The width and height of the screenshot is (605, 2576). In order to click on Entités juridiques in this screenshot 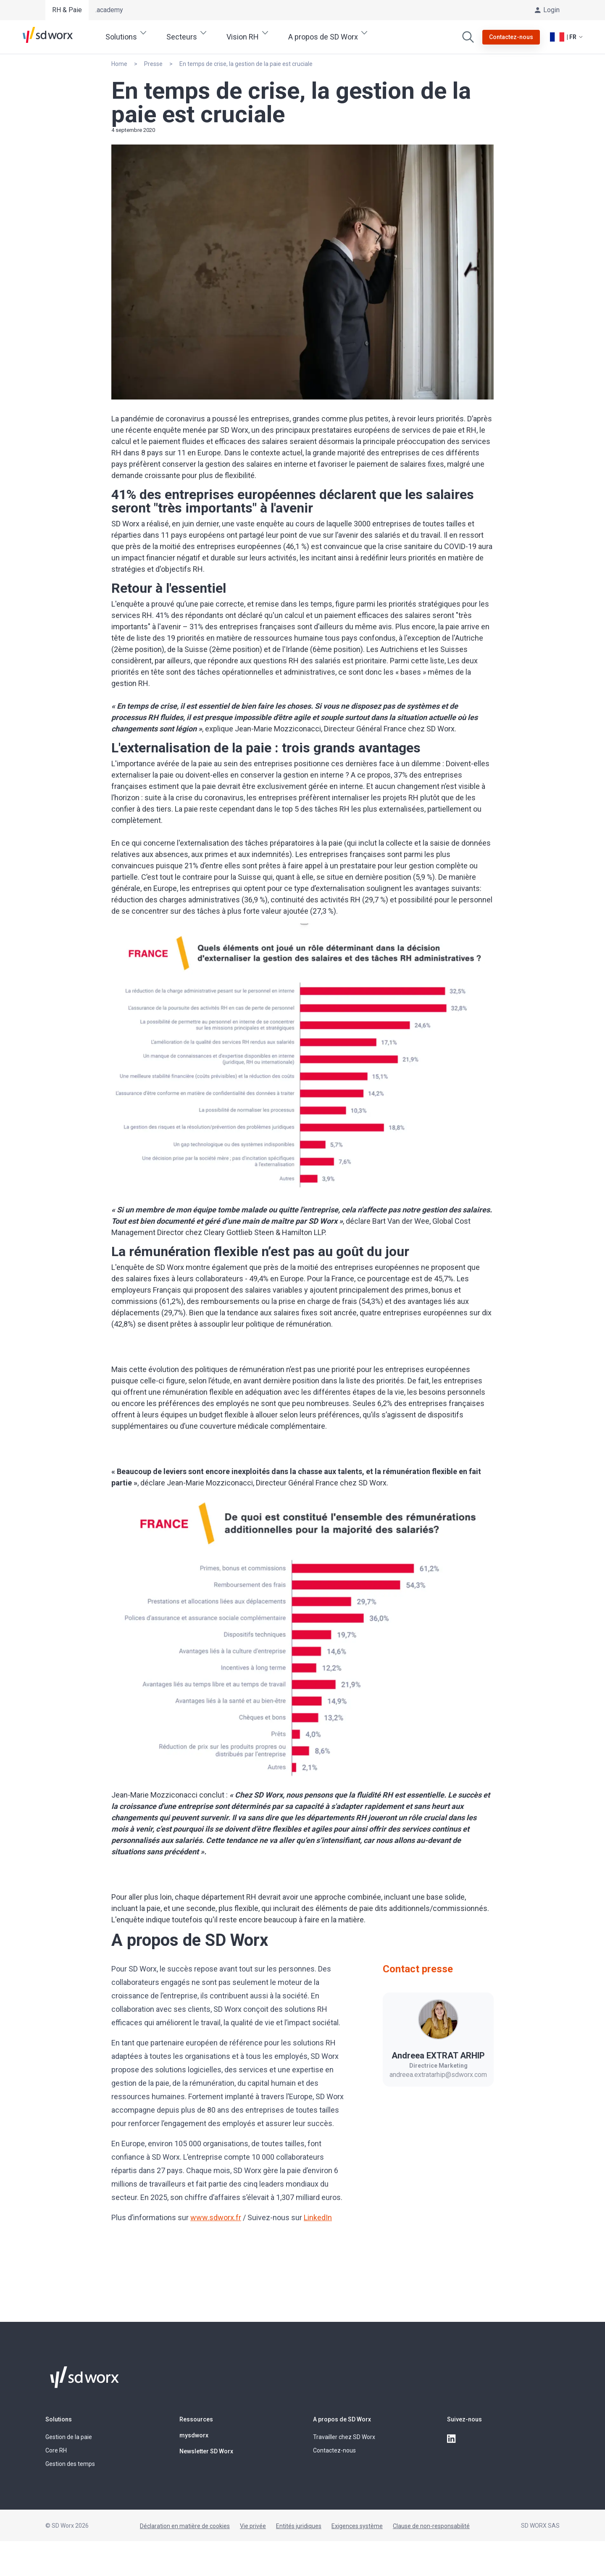, I will do `click(298, 2526)`.